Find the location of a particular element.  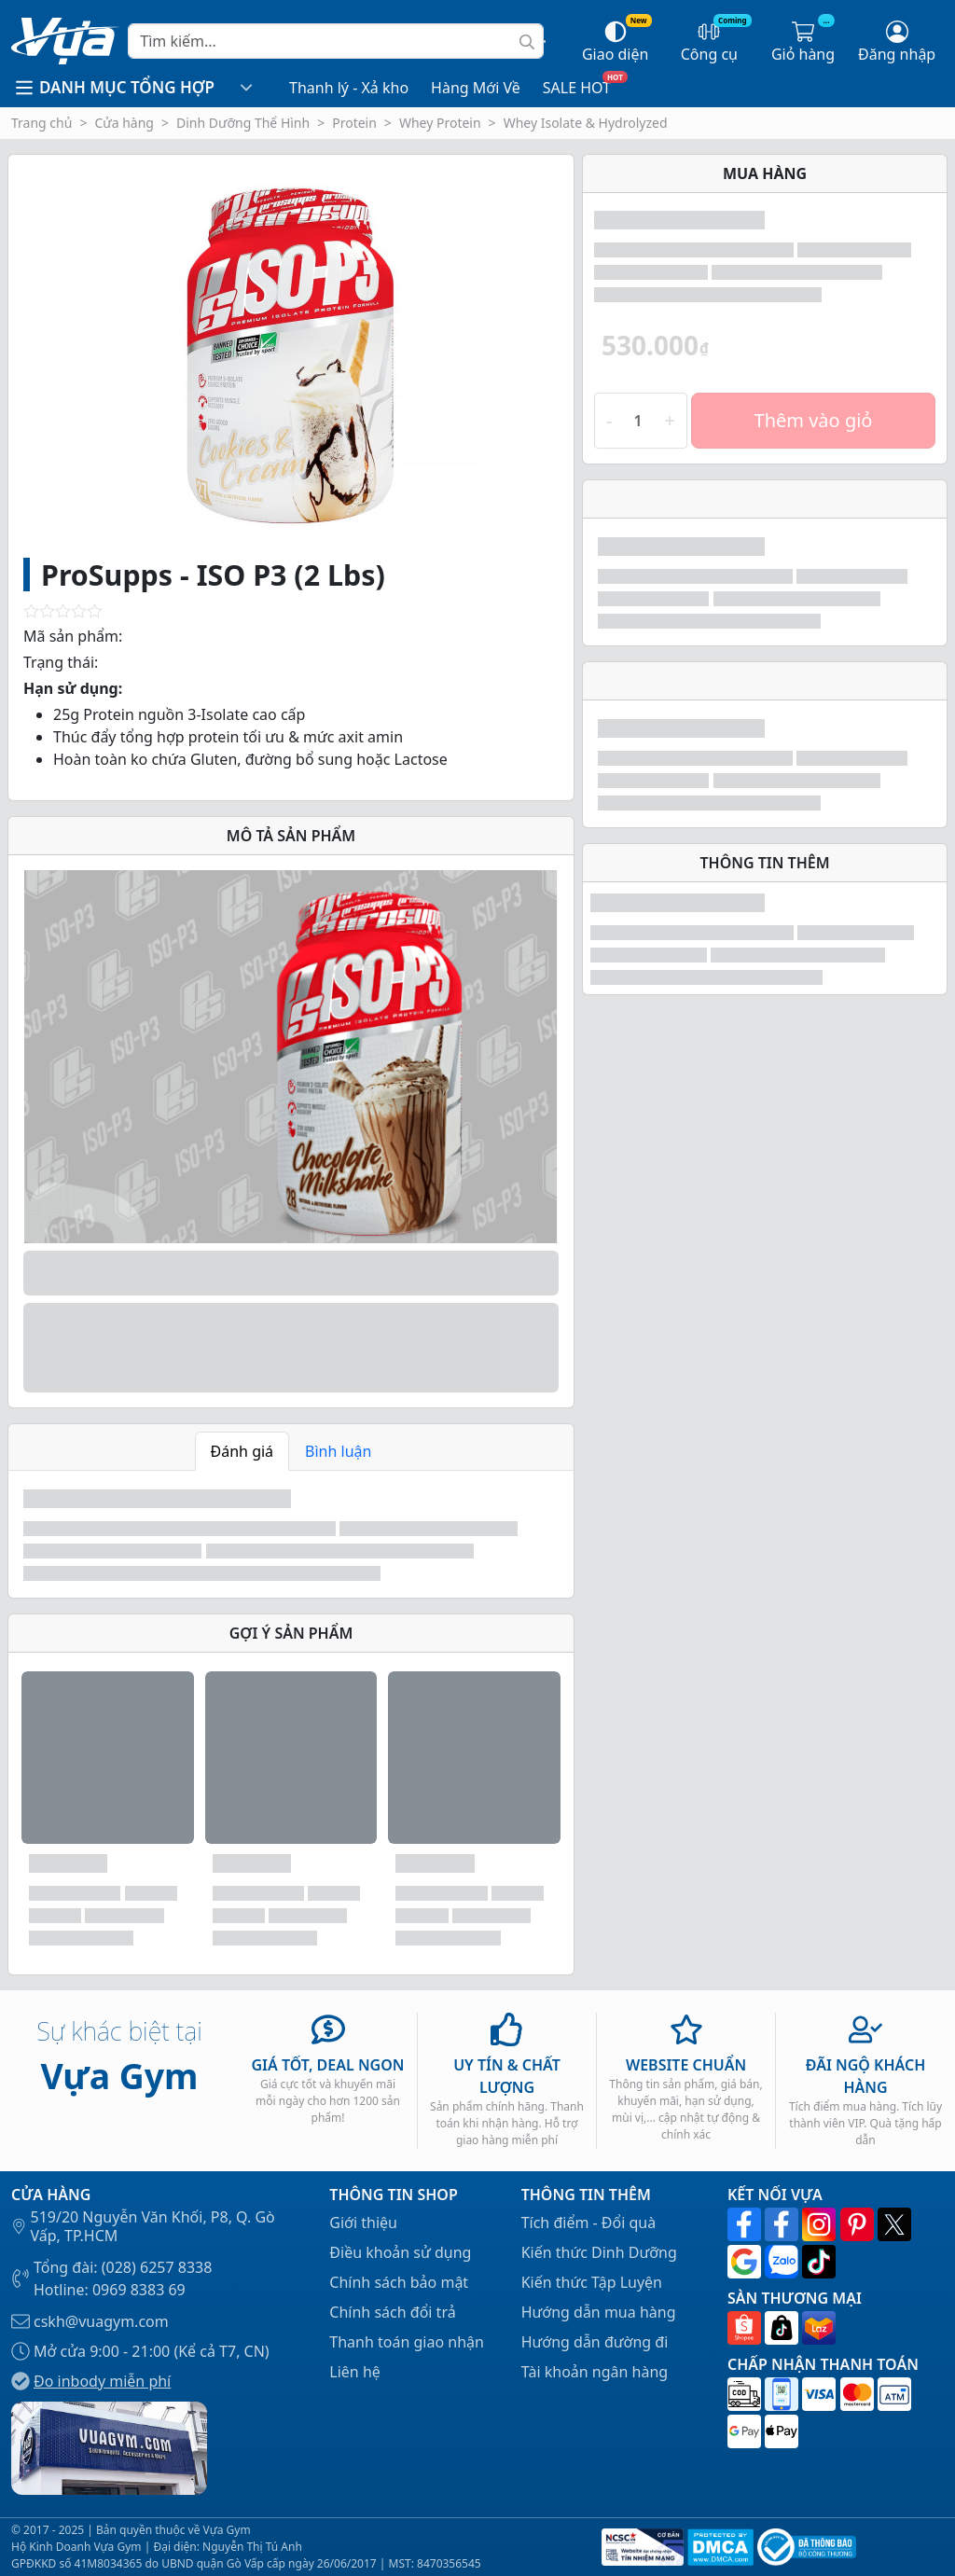

Hướng dẫn đường đi is located at coordinates (595, 2342).